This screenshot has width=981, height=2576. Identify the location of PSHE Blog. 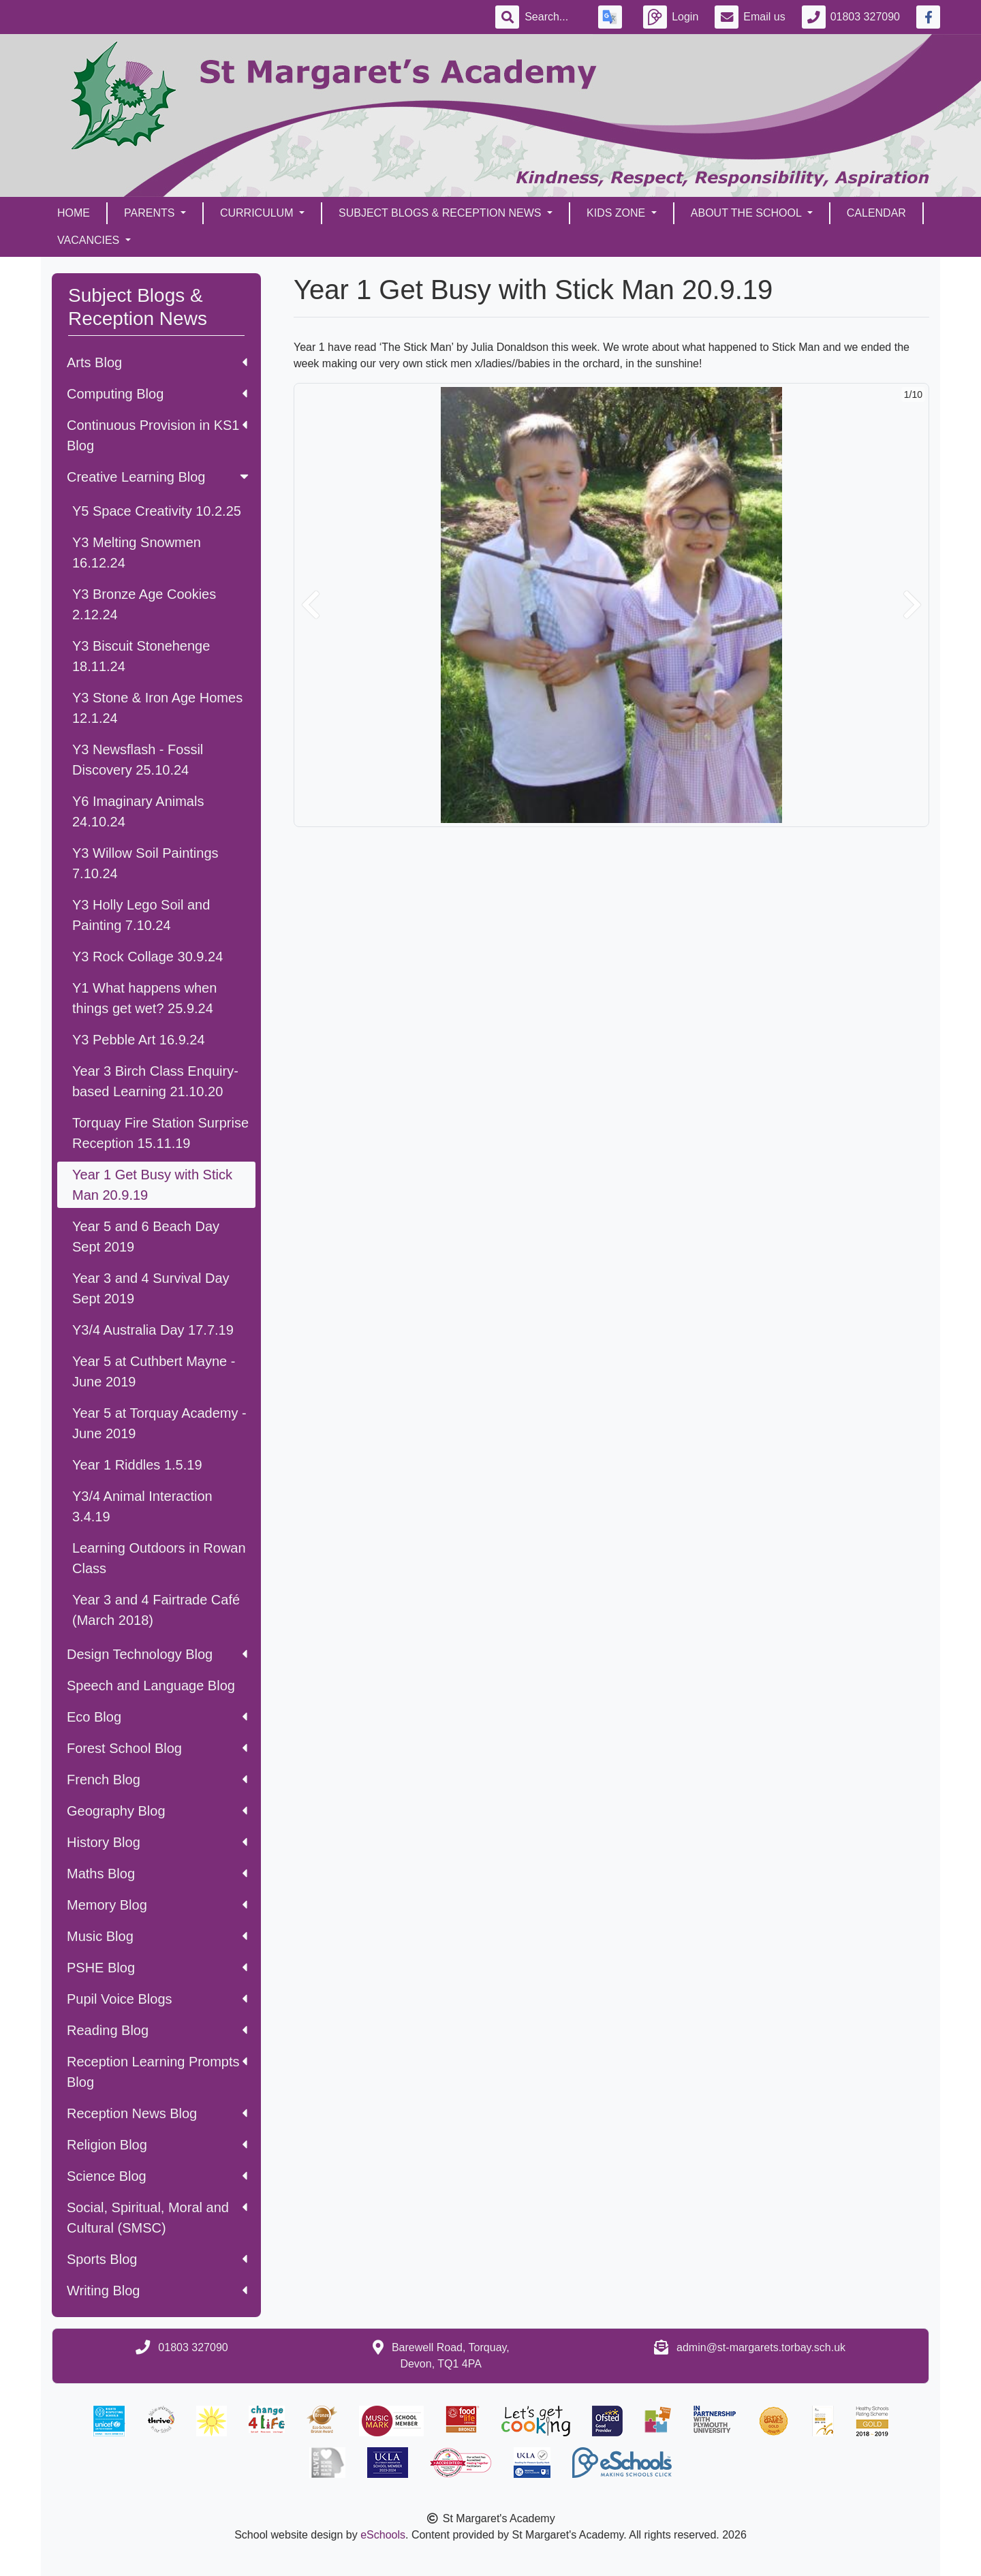
(157, 1967).